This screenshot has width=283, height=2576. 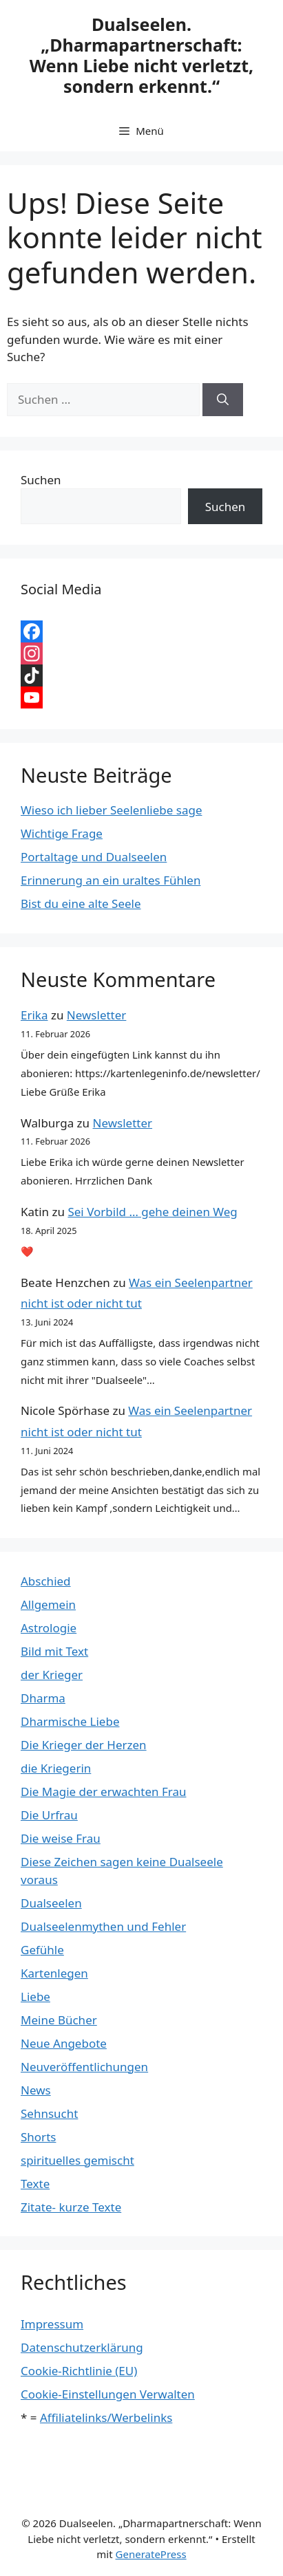 I want to click on Die Urfrau, so click(x=49, y=1815).